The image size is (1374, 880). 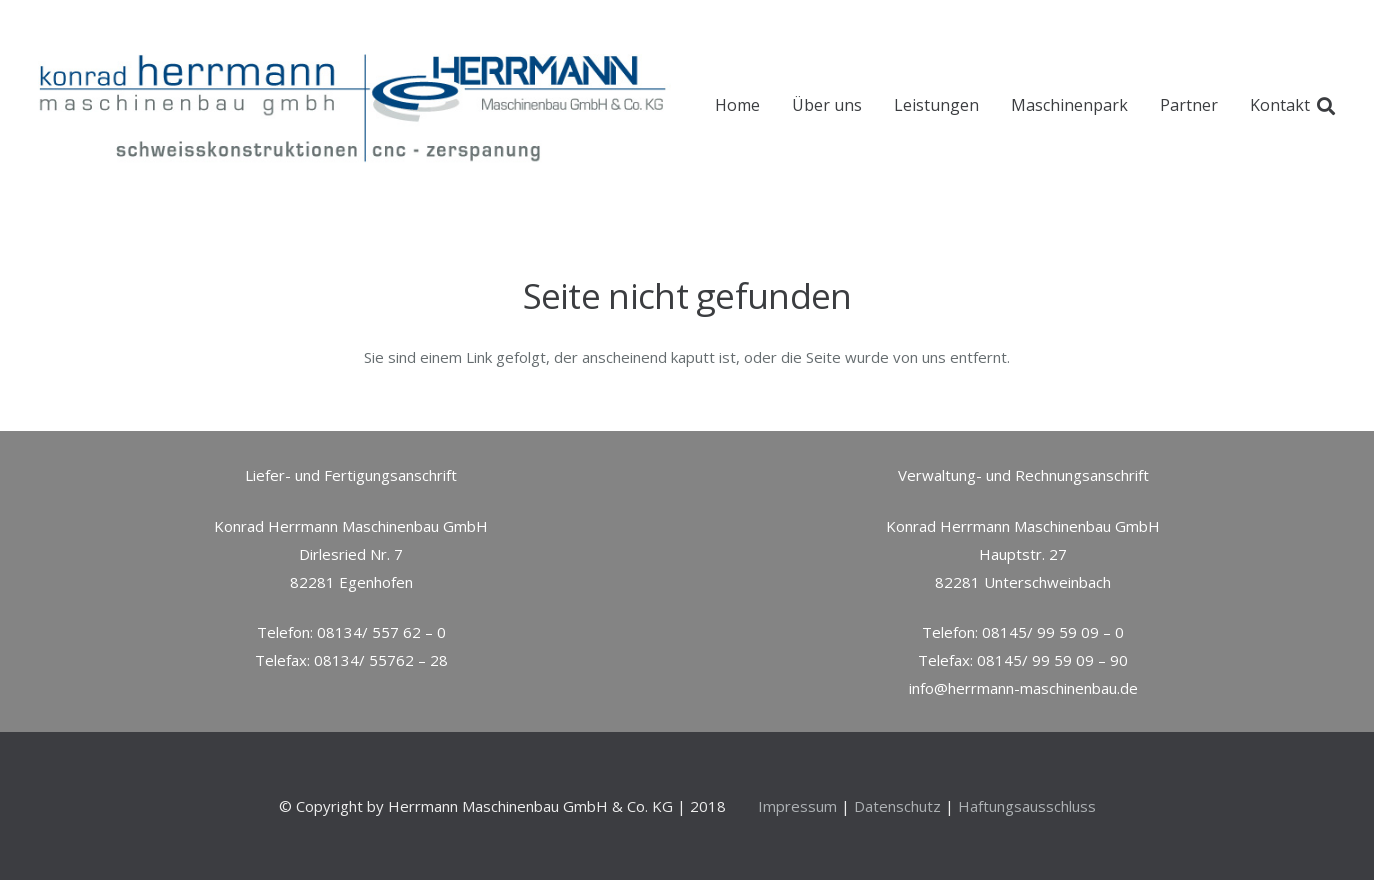 What do you see at coordinates (797, 806) in the screenshot?
I see `Impressum` at bounding box center [797, 806].